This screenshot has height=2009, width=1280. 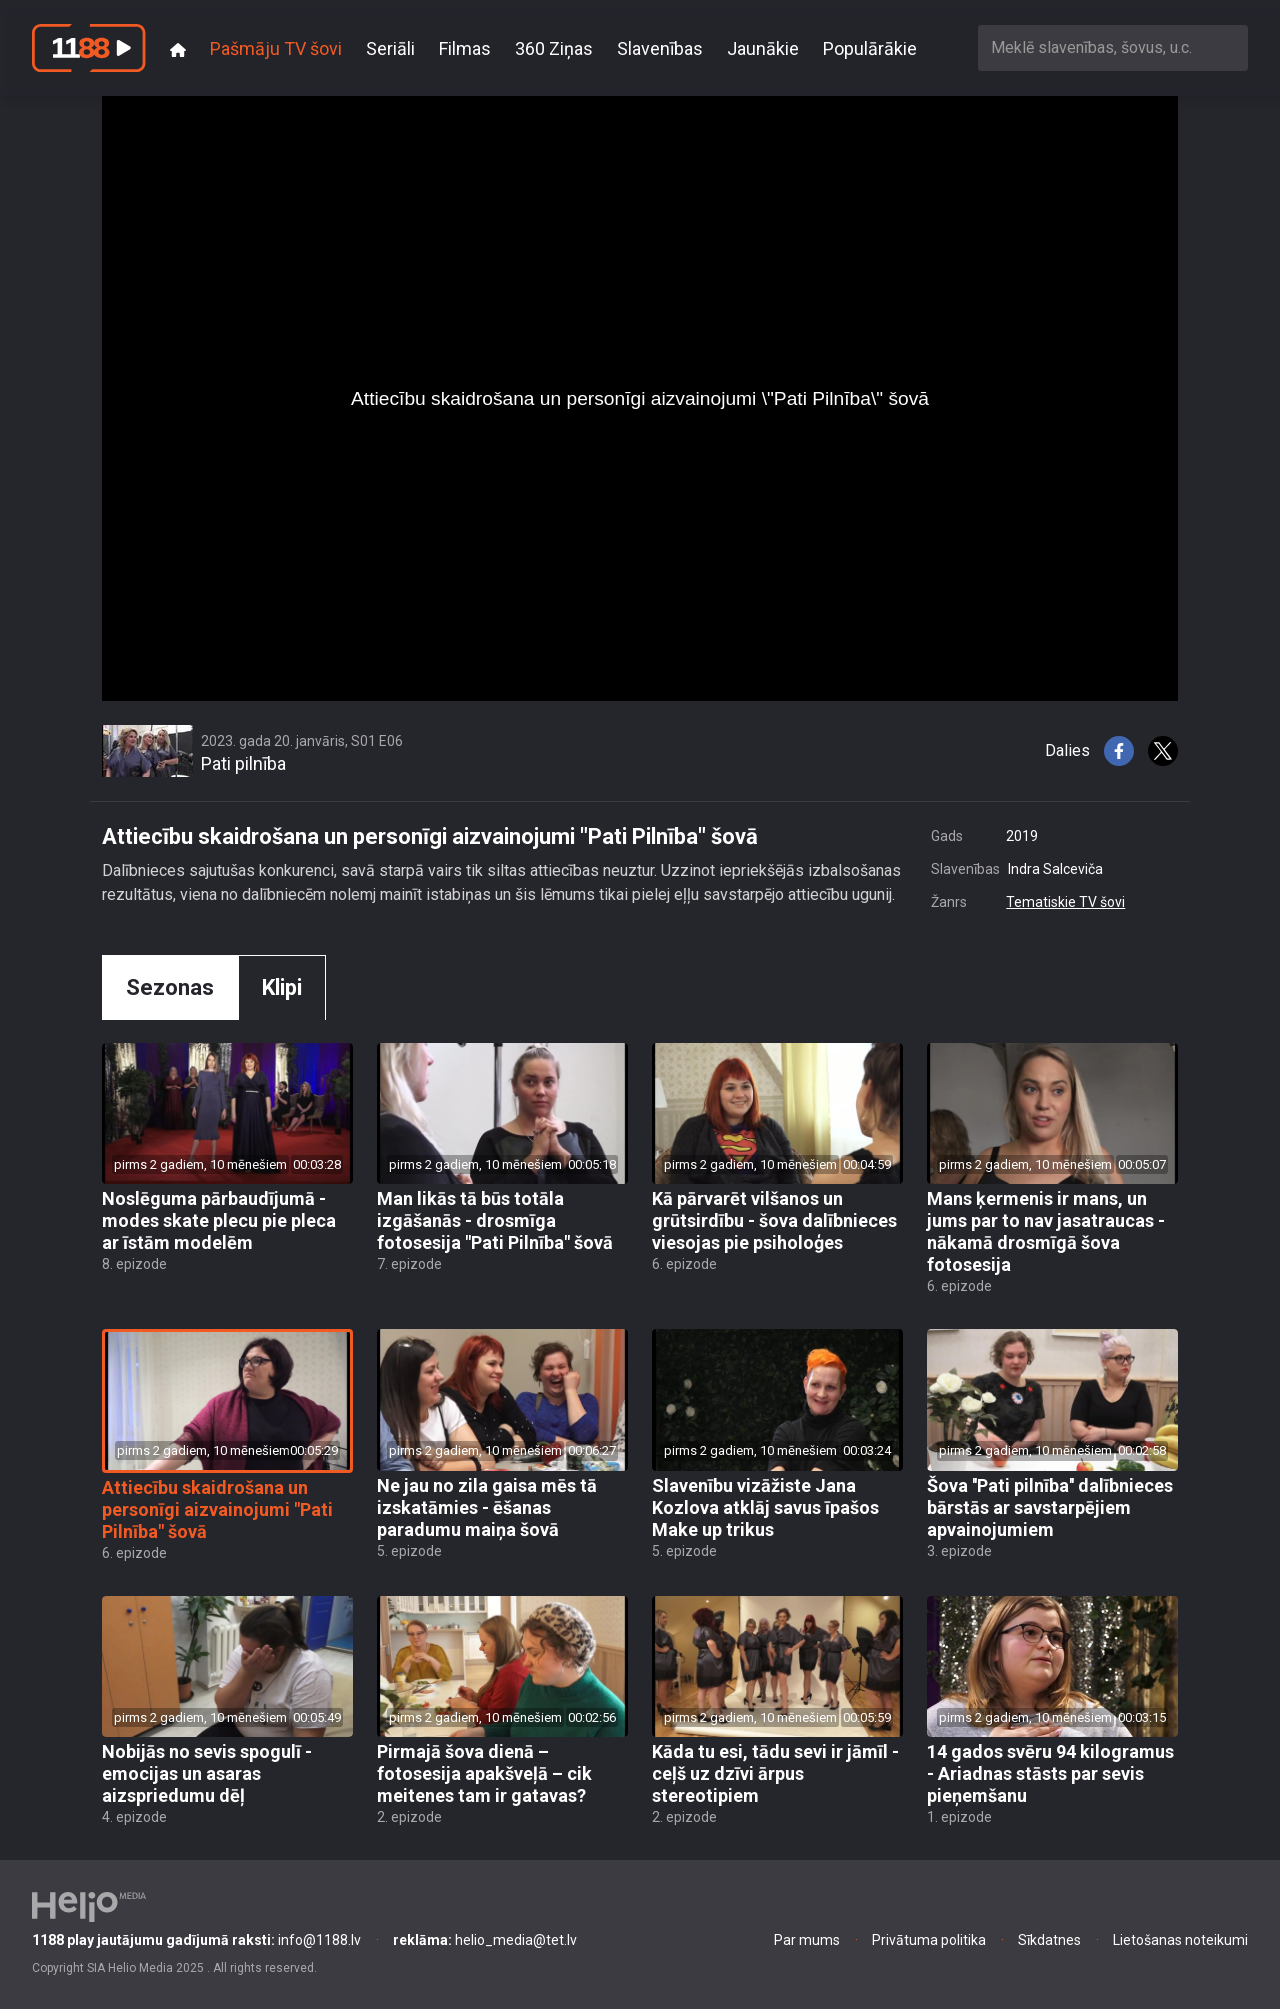 I want to click on 360 Ziņas, so click(x=554, y=48).